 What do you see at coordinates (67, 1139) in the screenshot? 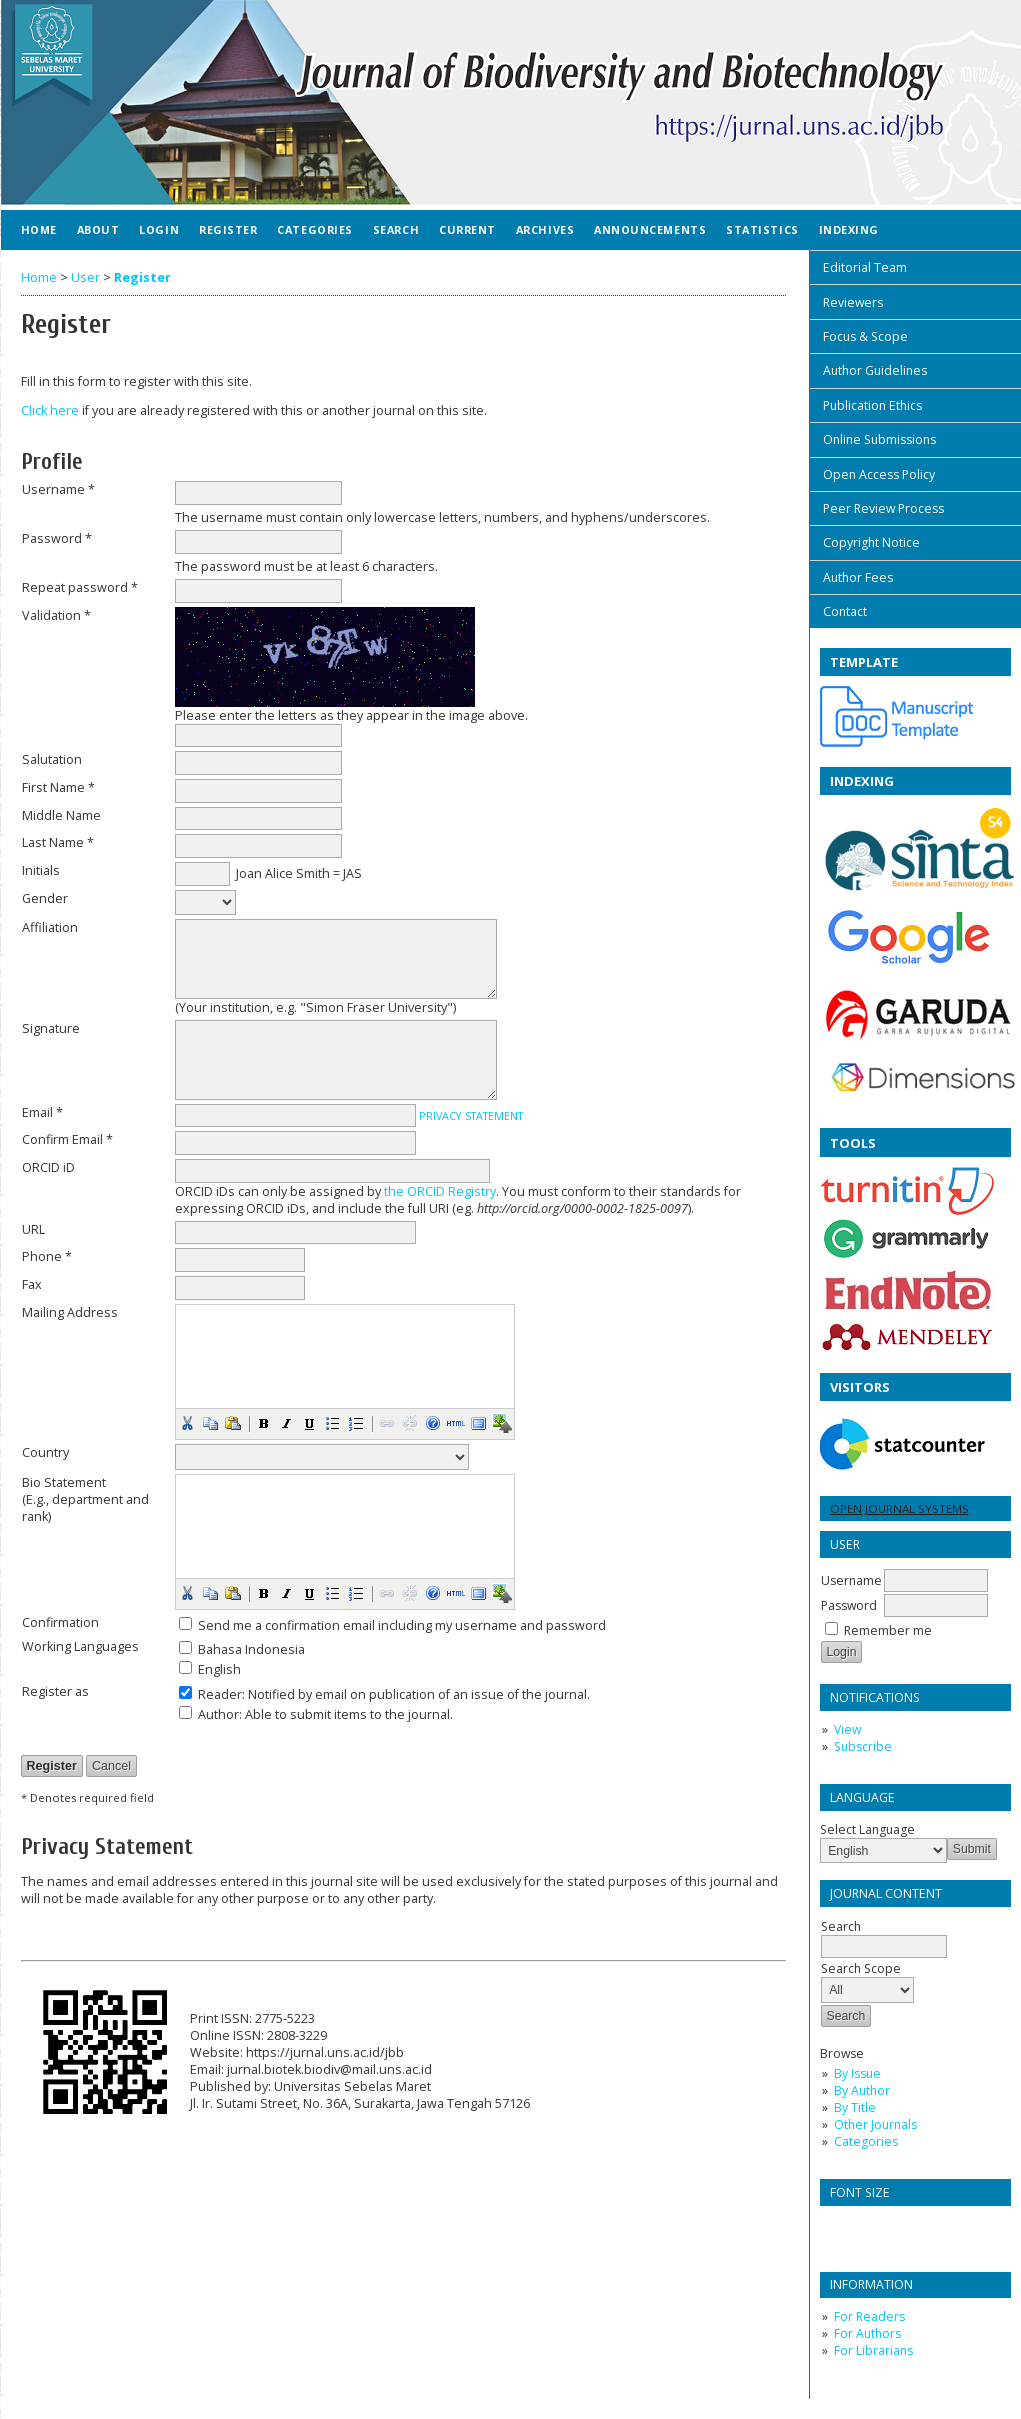
I see `Confirm Email *` at bounding box center [67, 1139].